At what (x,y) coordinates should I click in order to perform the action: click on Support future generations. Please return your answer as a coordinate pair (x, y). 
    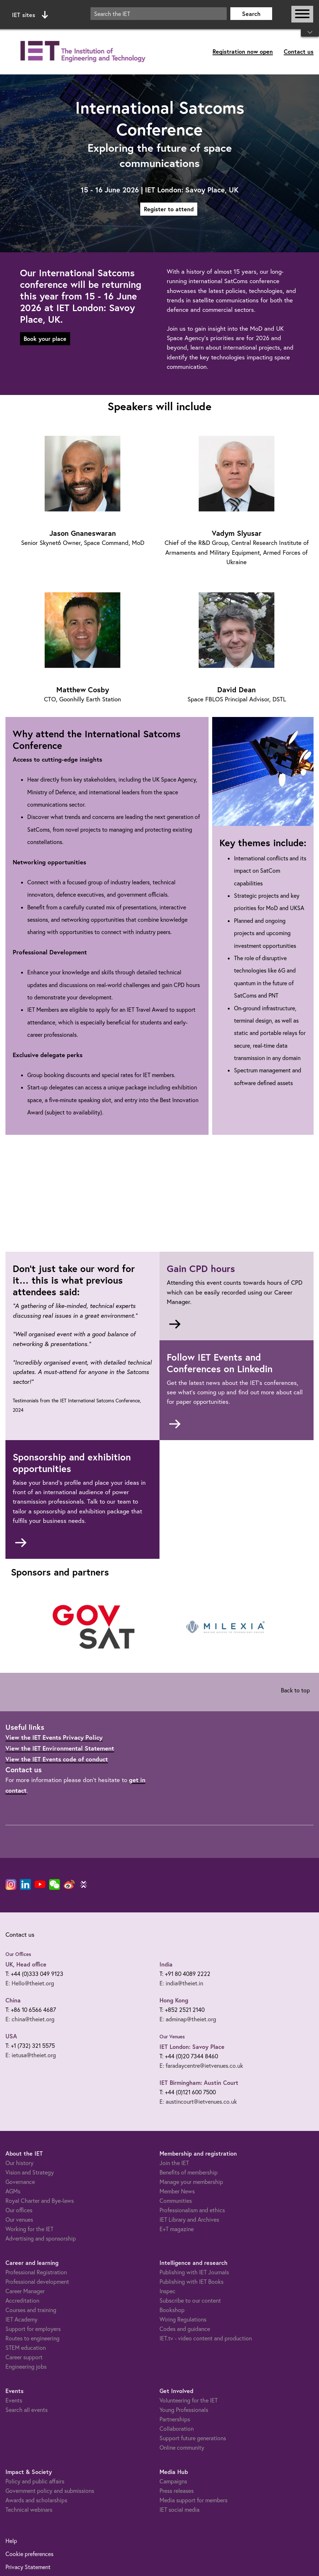
    Looking at the image, I should click on (193, 2438).